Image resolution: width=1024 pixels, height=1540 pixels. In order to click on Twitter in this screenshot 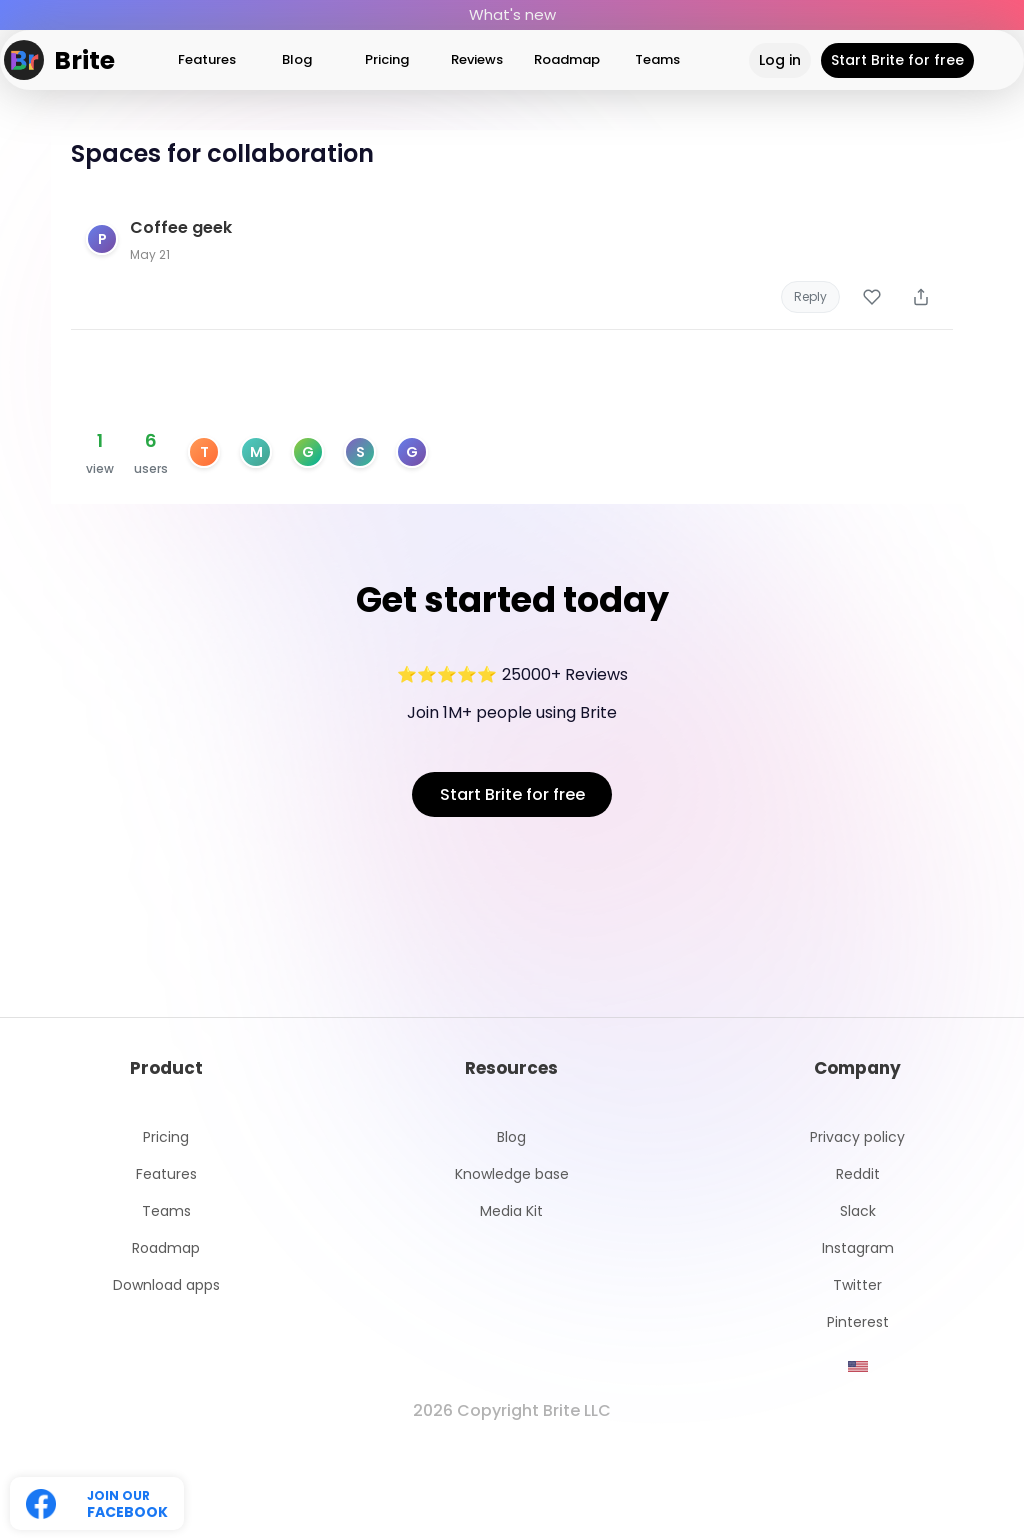, I will do `click(857, 1285)`.